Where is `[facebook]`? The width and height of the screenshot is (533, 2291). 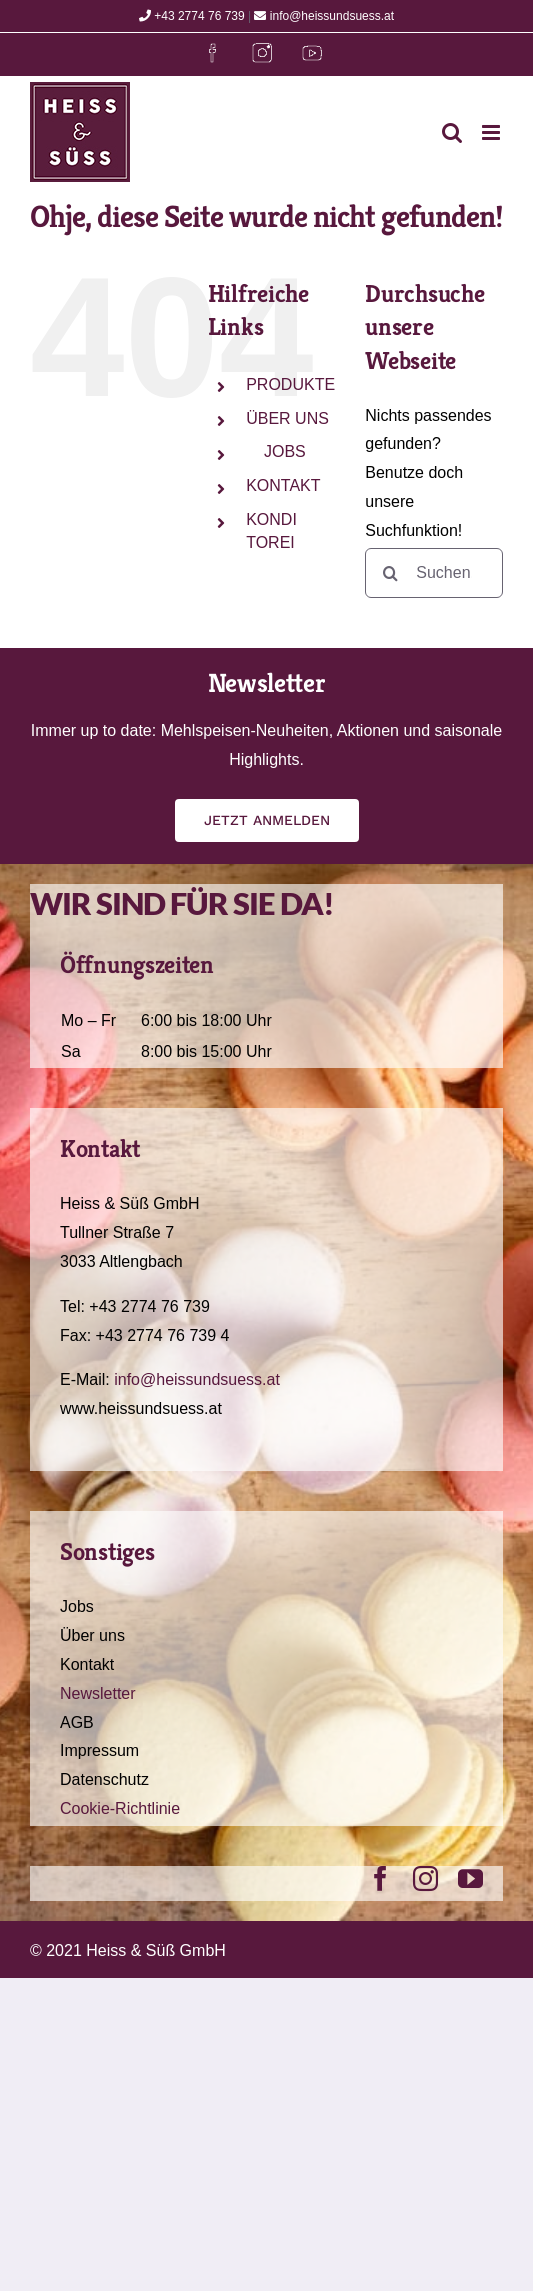 [facebook] is located at coordinates (380, 1878).